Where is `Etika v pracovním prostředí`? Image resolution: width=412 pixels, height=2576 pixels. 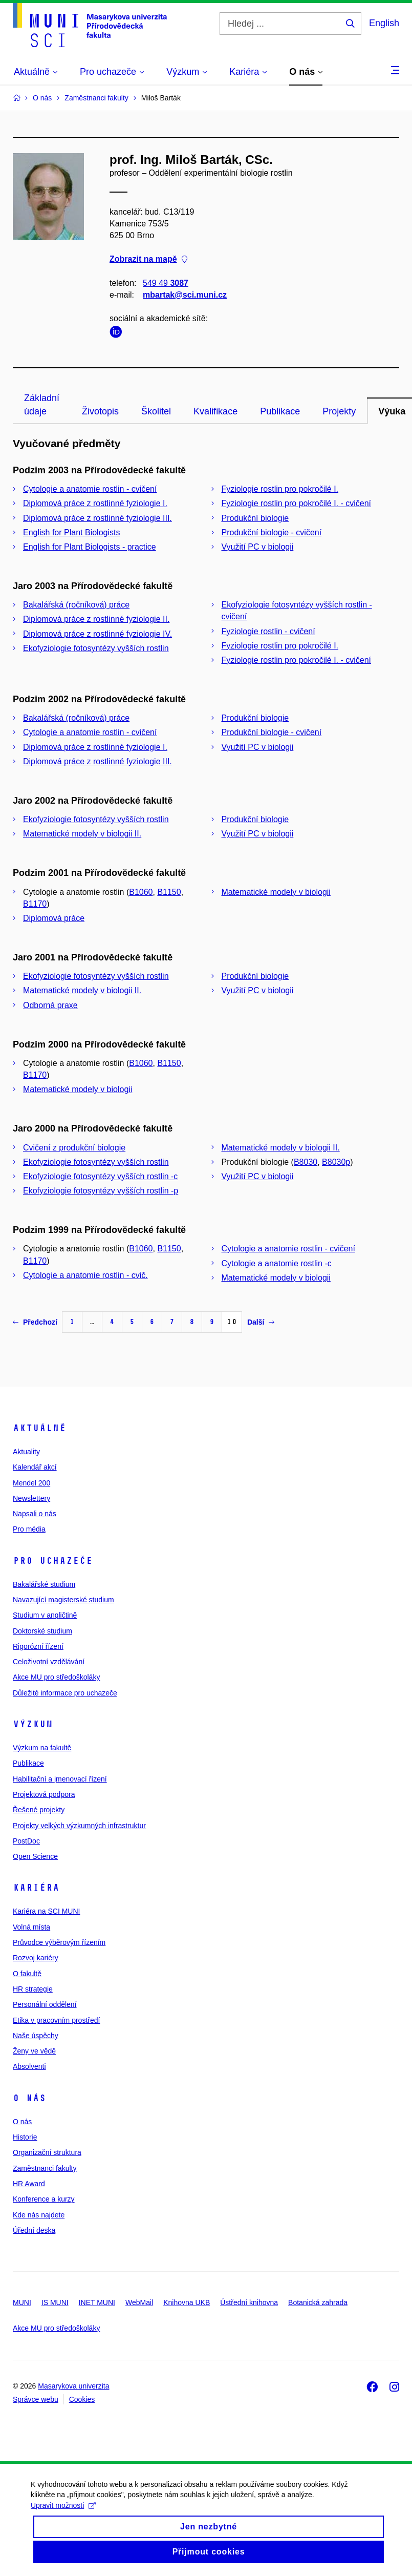
Etika v pracovním prostředí is located at coordinates (56, 2020).